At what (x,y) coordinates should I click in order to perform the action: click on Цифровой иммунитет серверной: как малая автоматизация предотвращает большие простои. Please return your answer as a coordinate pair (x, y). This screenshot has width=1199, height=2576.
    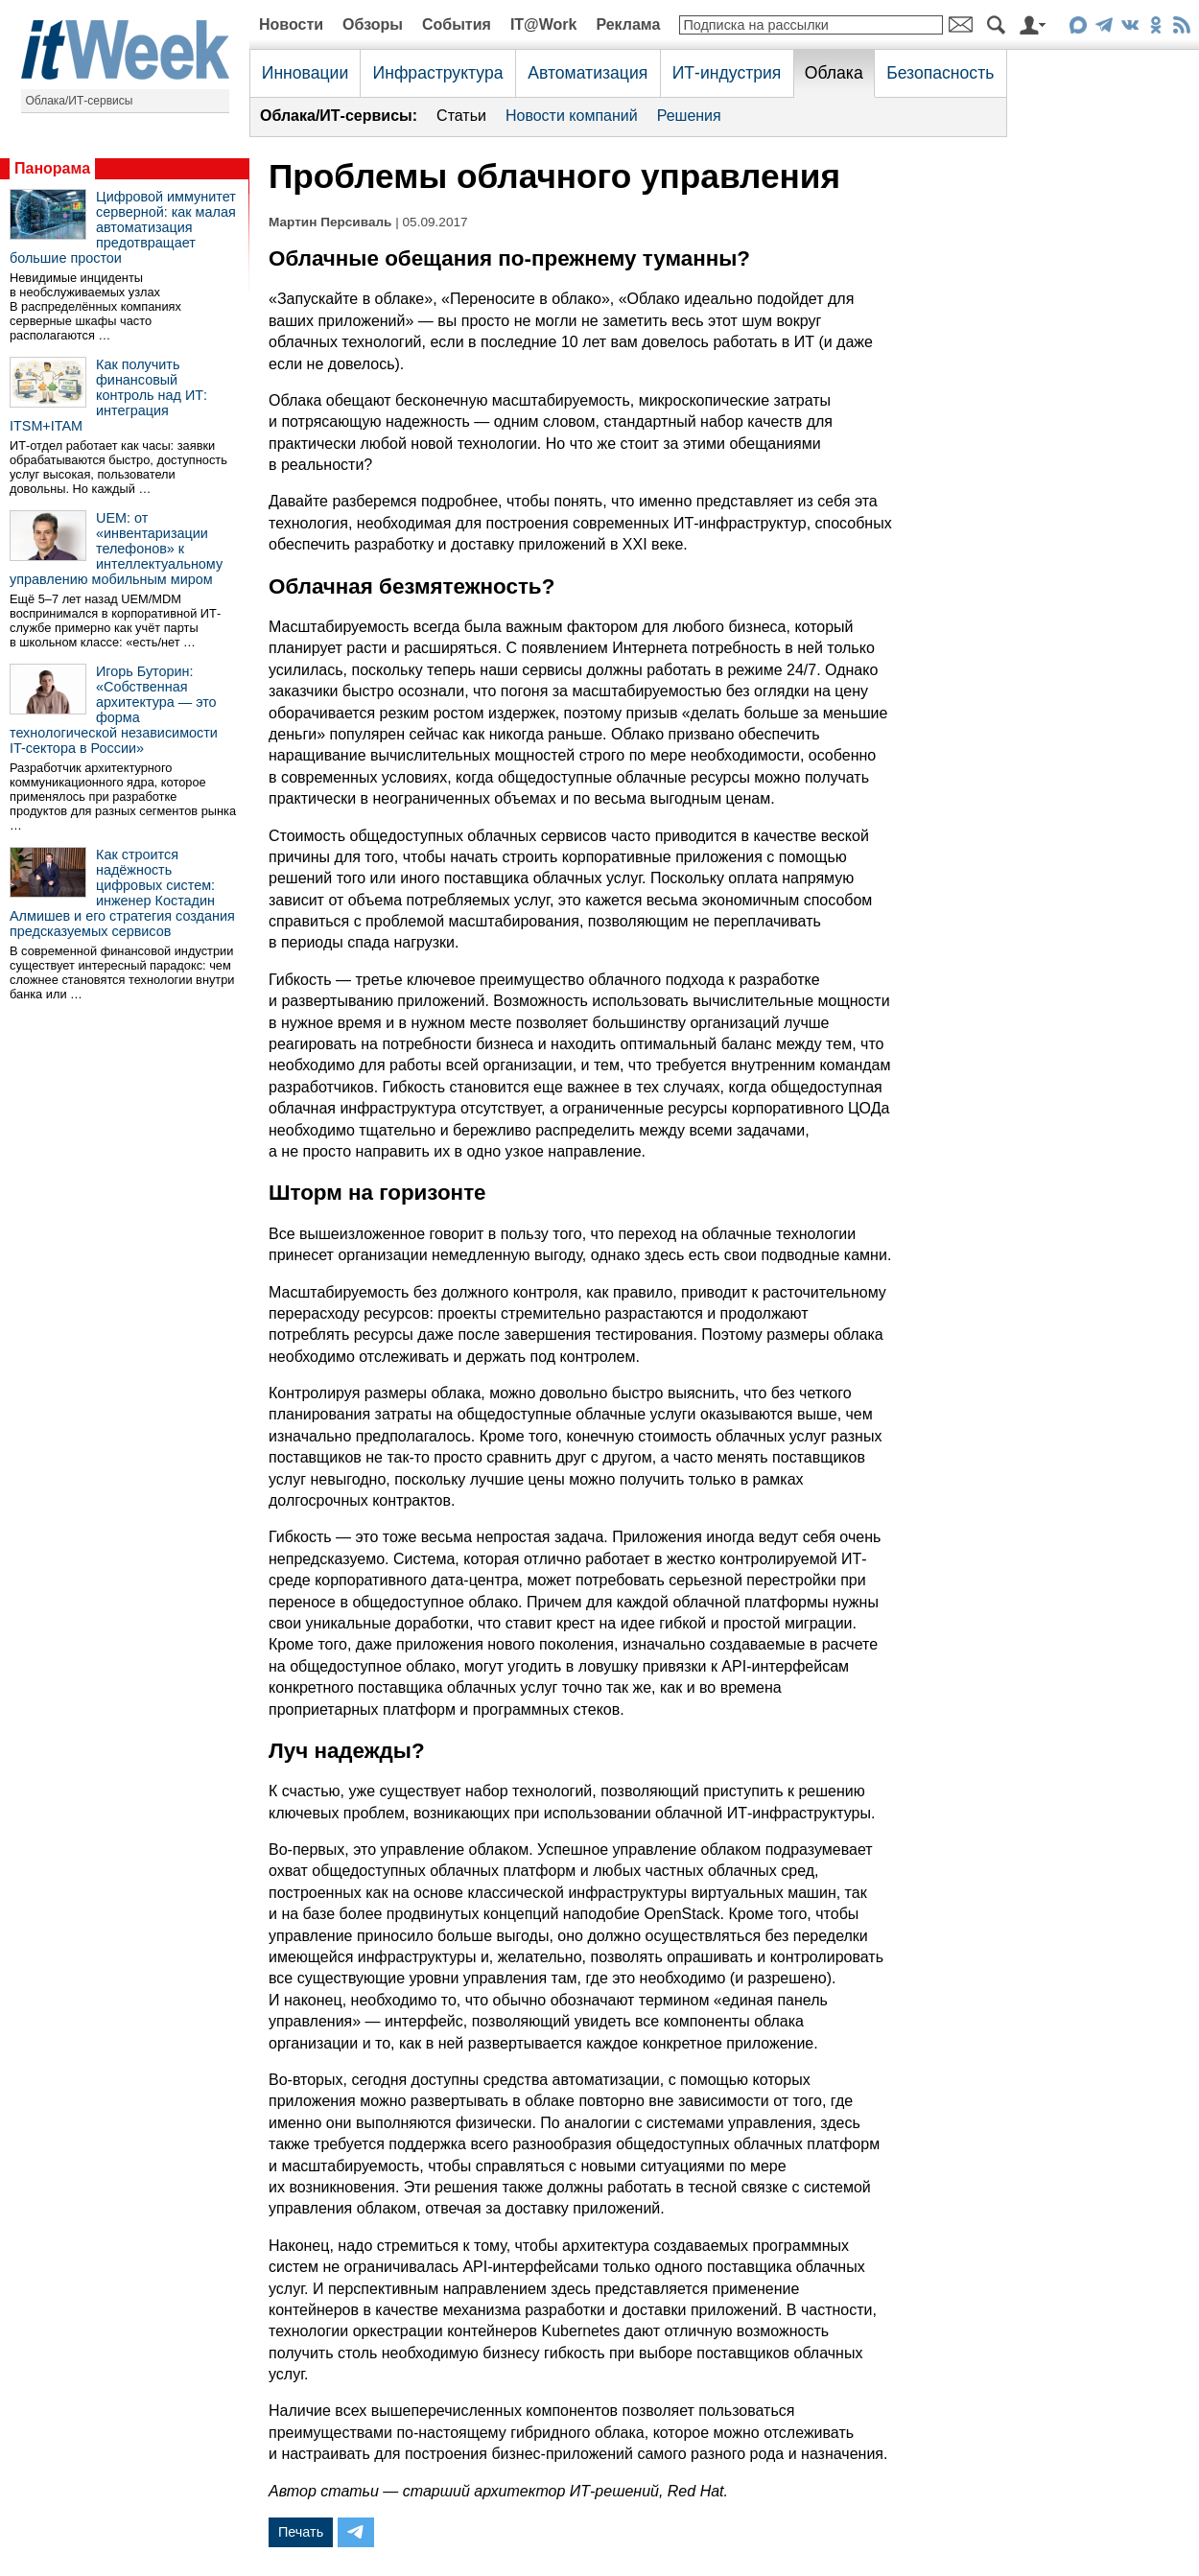
    Looking at the image, I should click on (123, 227).